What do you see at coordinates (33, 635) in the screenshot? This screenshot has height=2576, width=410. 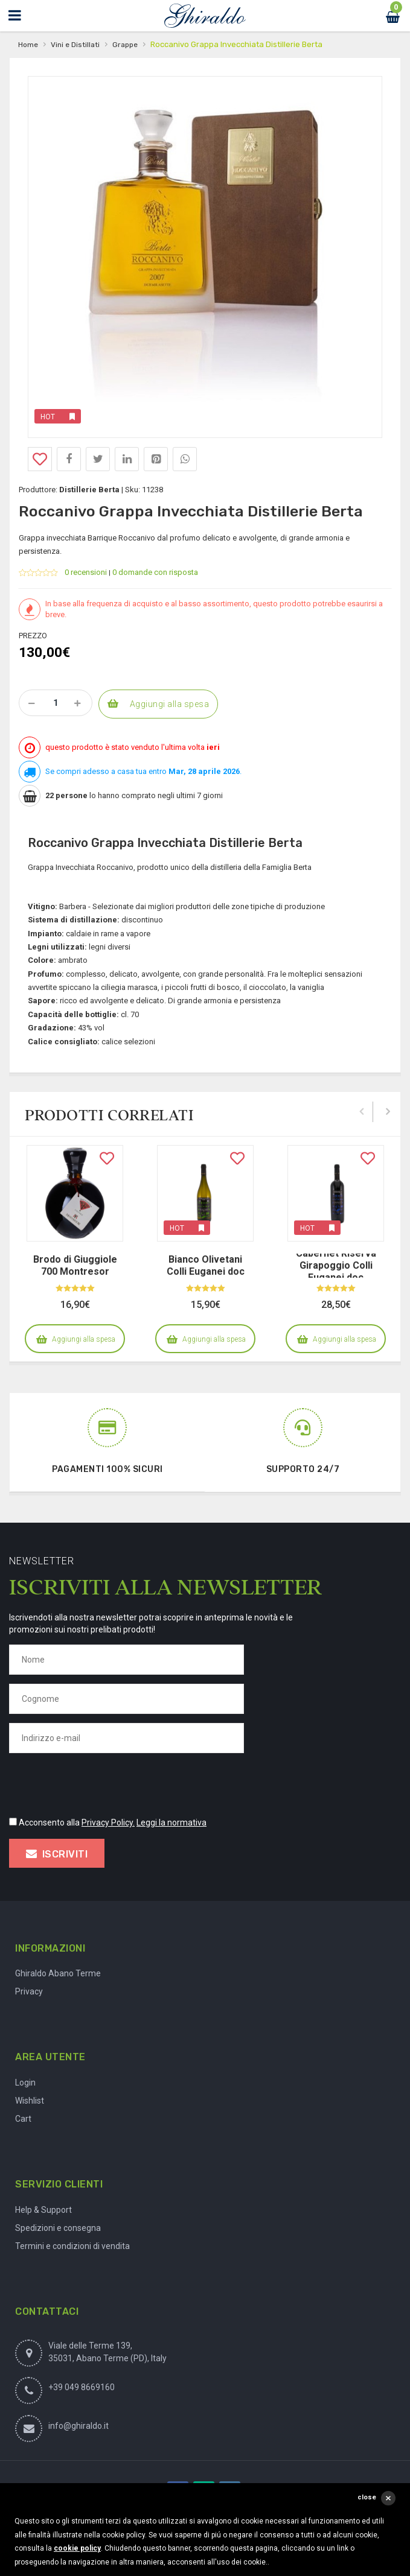 I see `Prezzo` at bounding box center [33, 635].